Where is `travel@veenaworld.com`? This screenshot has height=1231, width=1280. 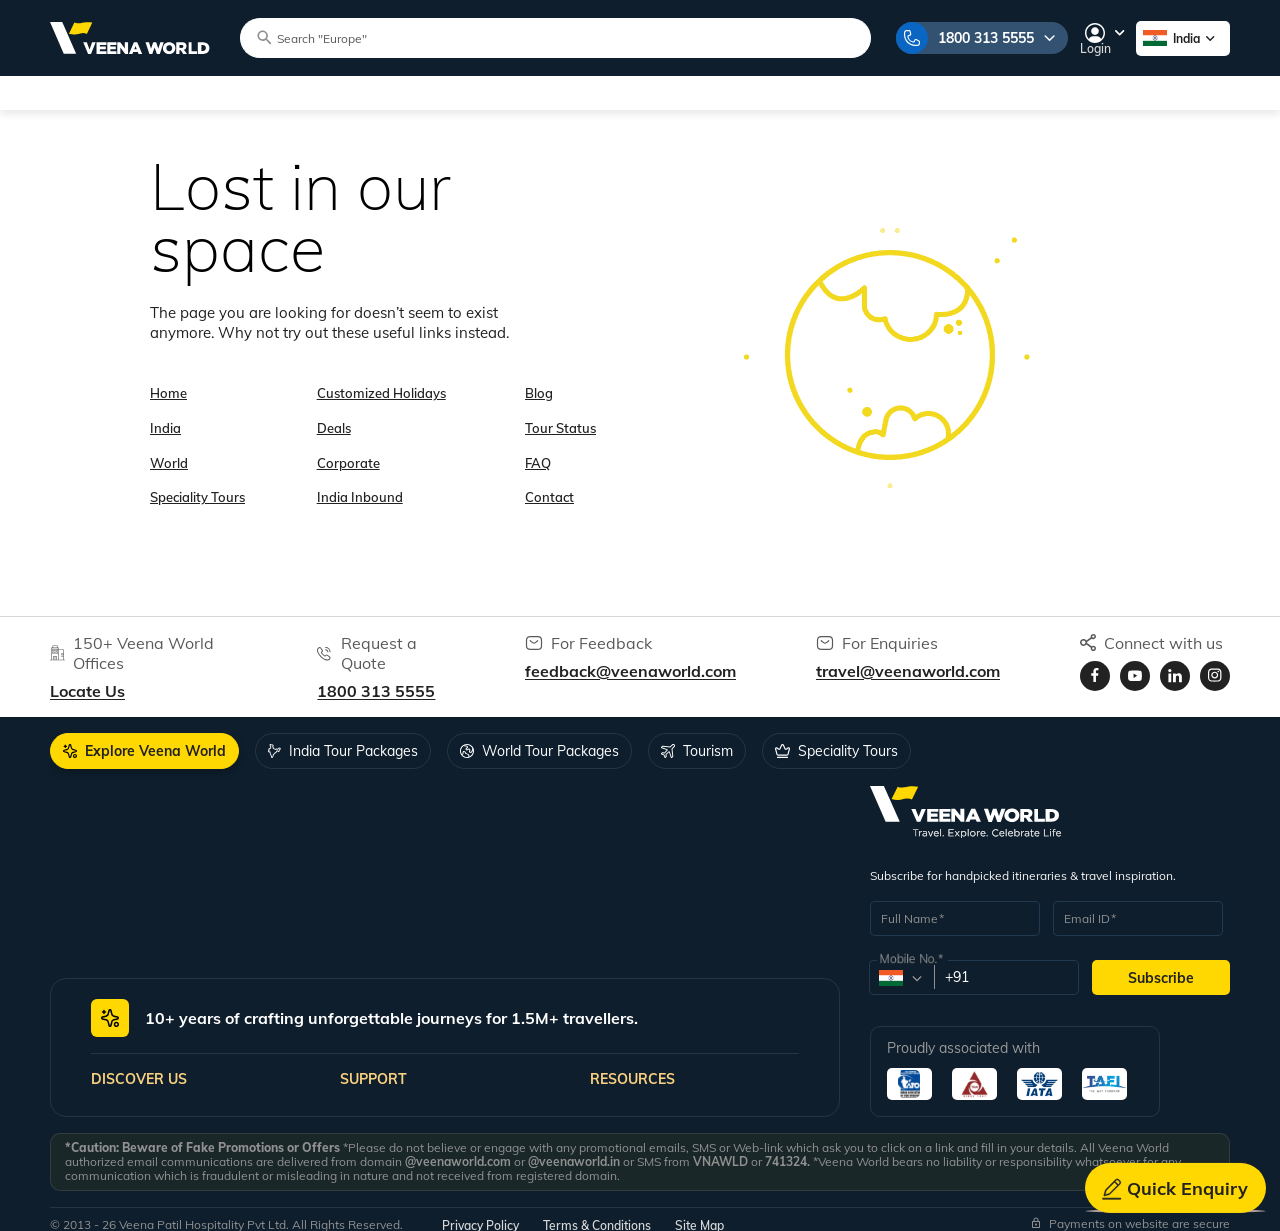
travel@veenaworld.com is located at coordinates (908, 659).